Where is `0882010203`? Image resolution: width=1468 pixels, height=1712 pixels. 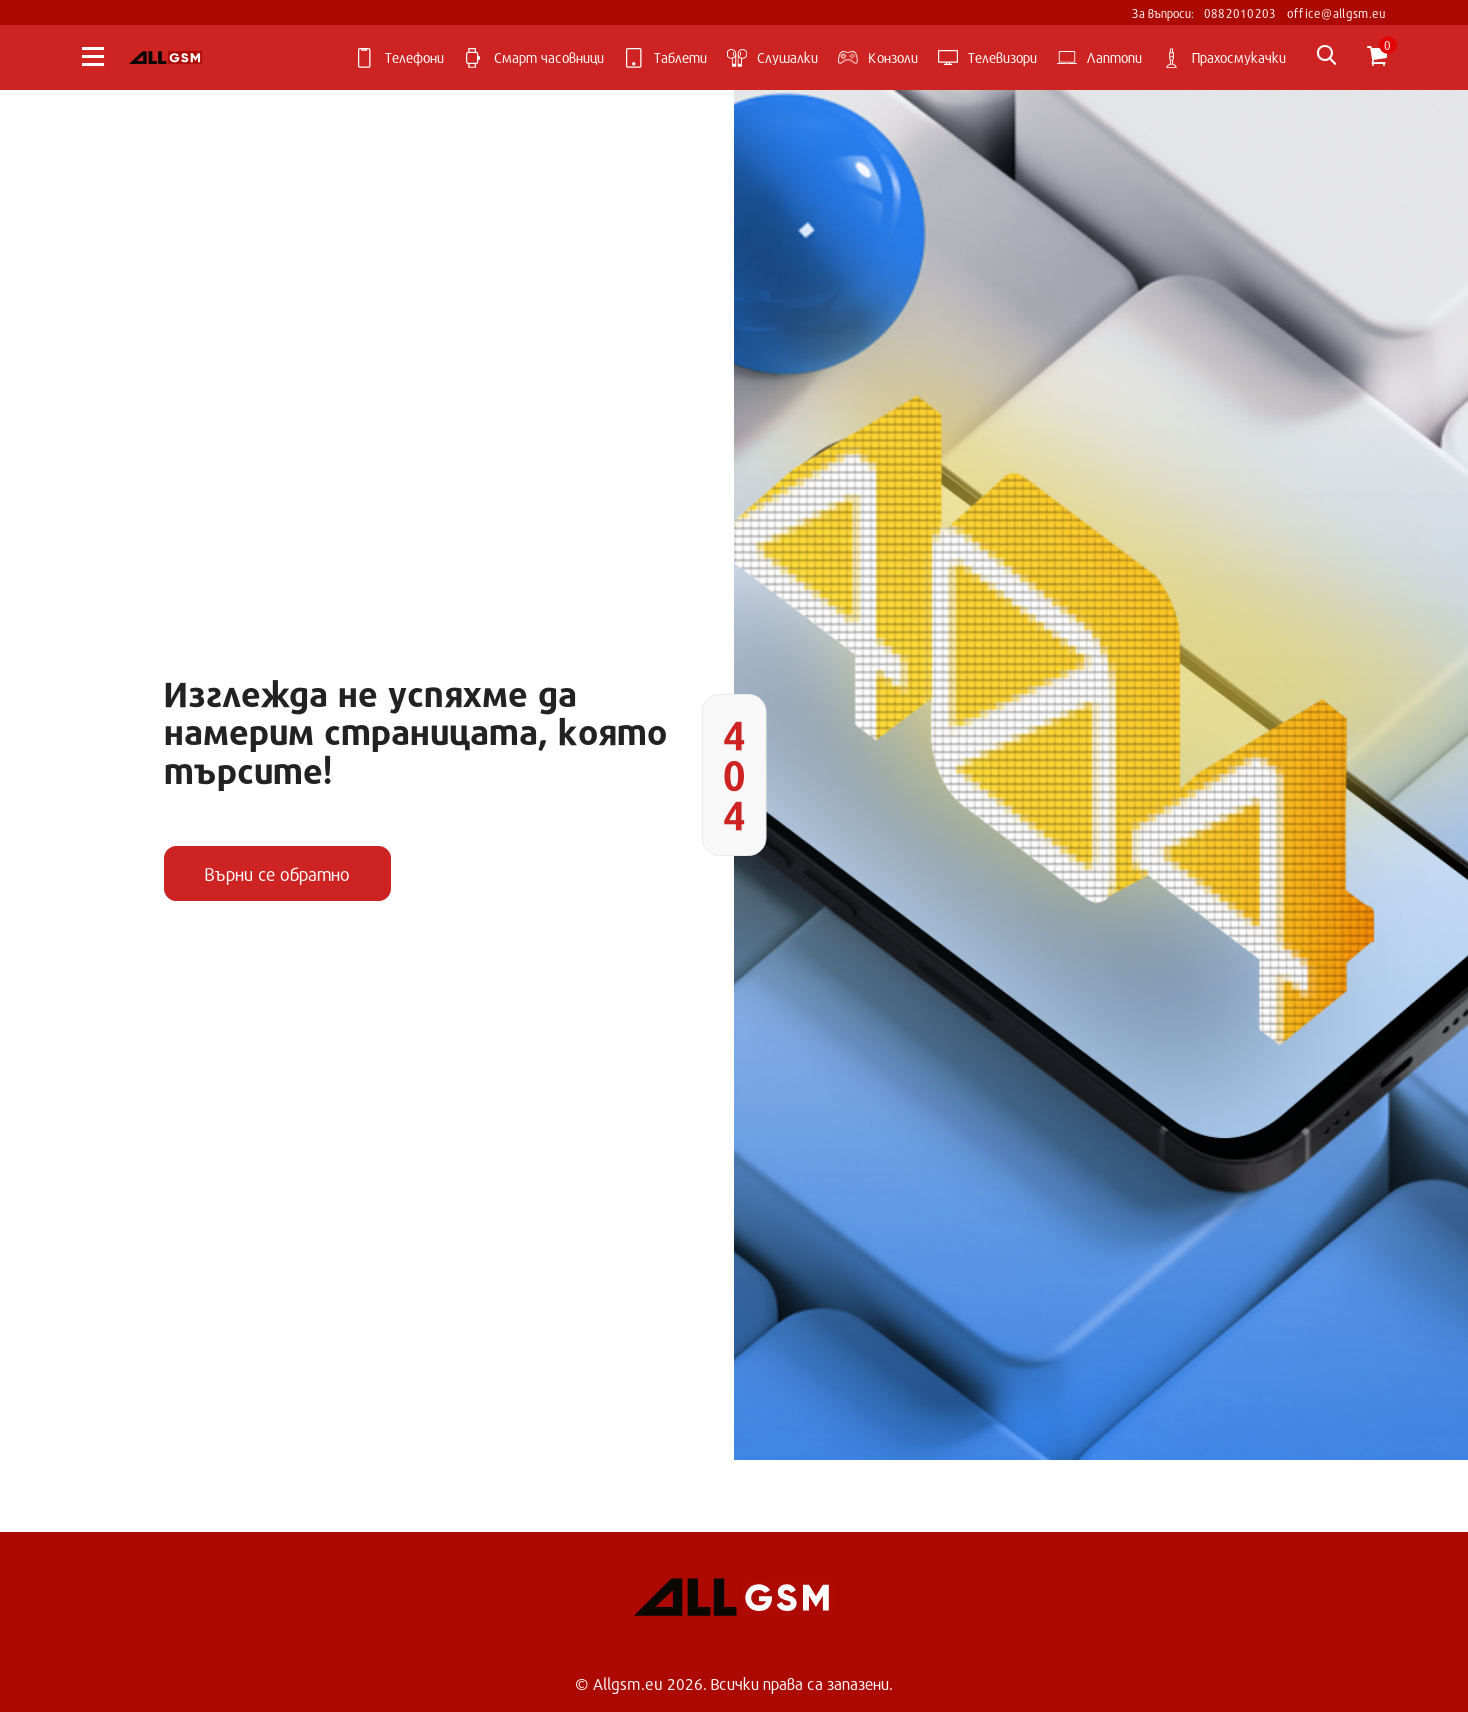 0882010203 is located at coordinates (1240, 13).